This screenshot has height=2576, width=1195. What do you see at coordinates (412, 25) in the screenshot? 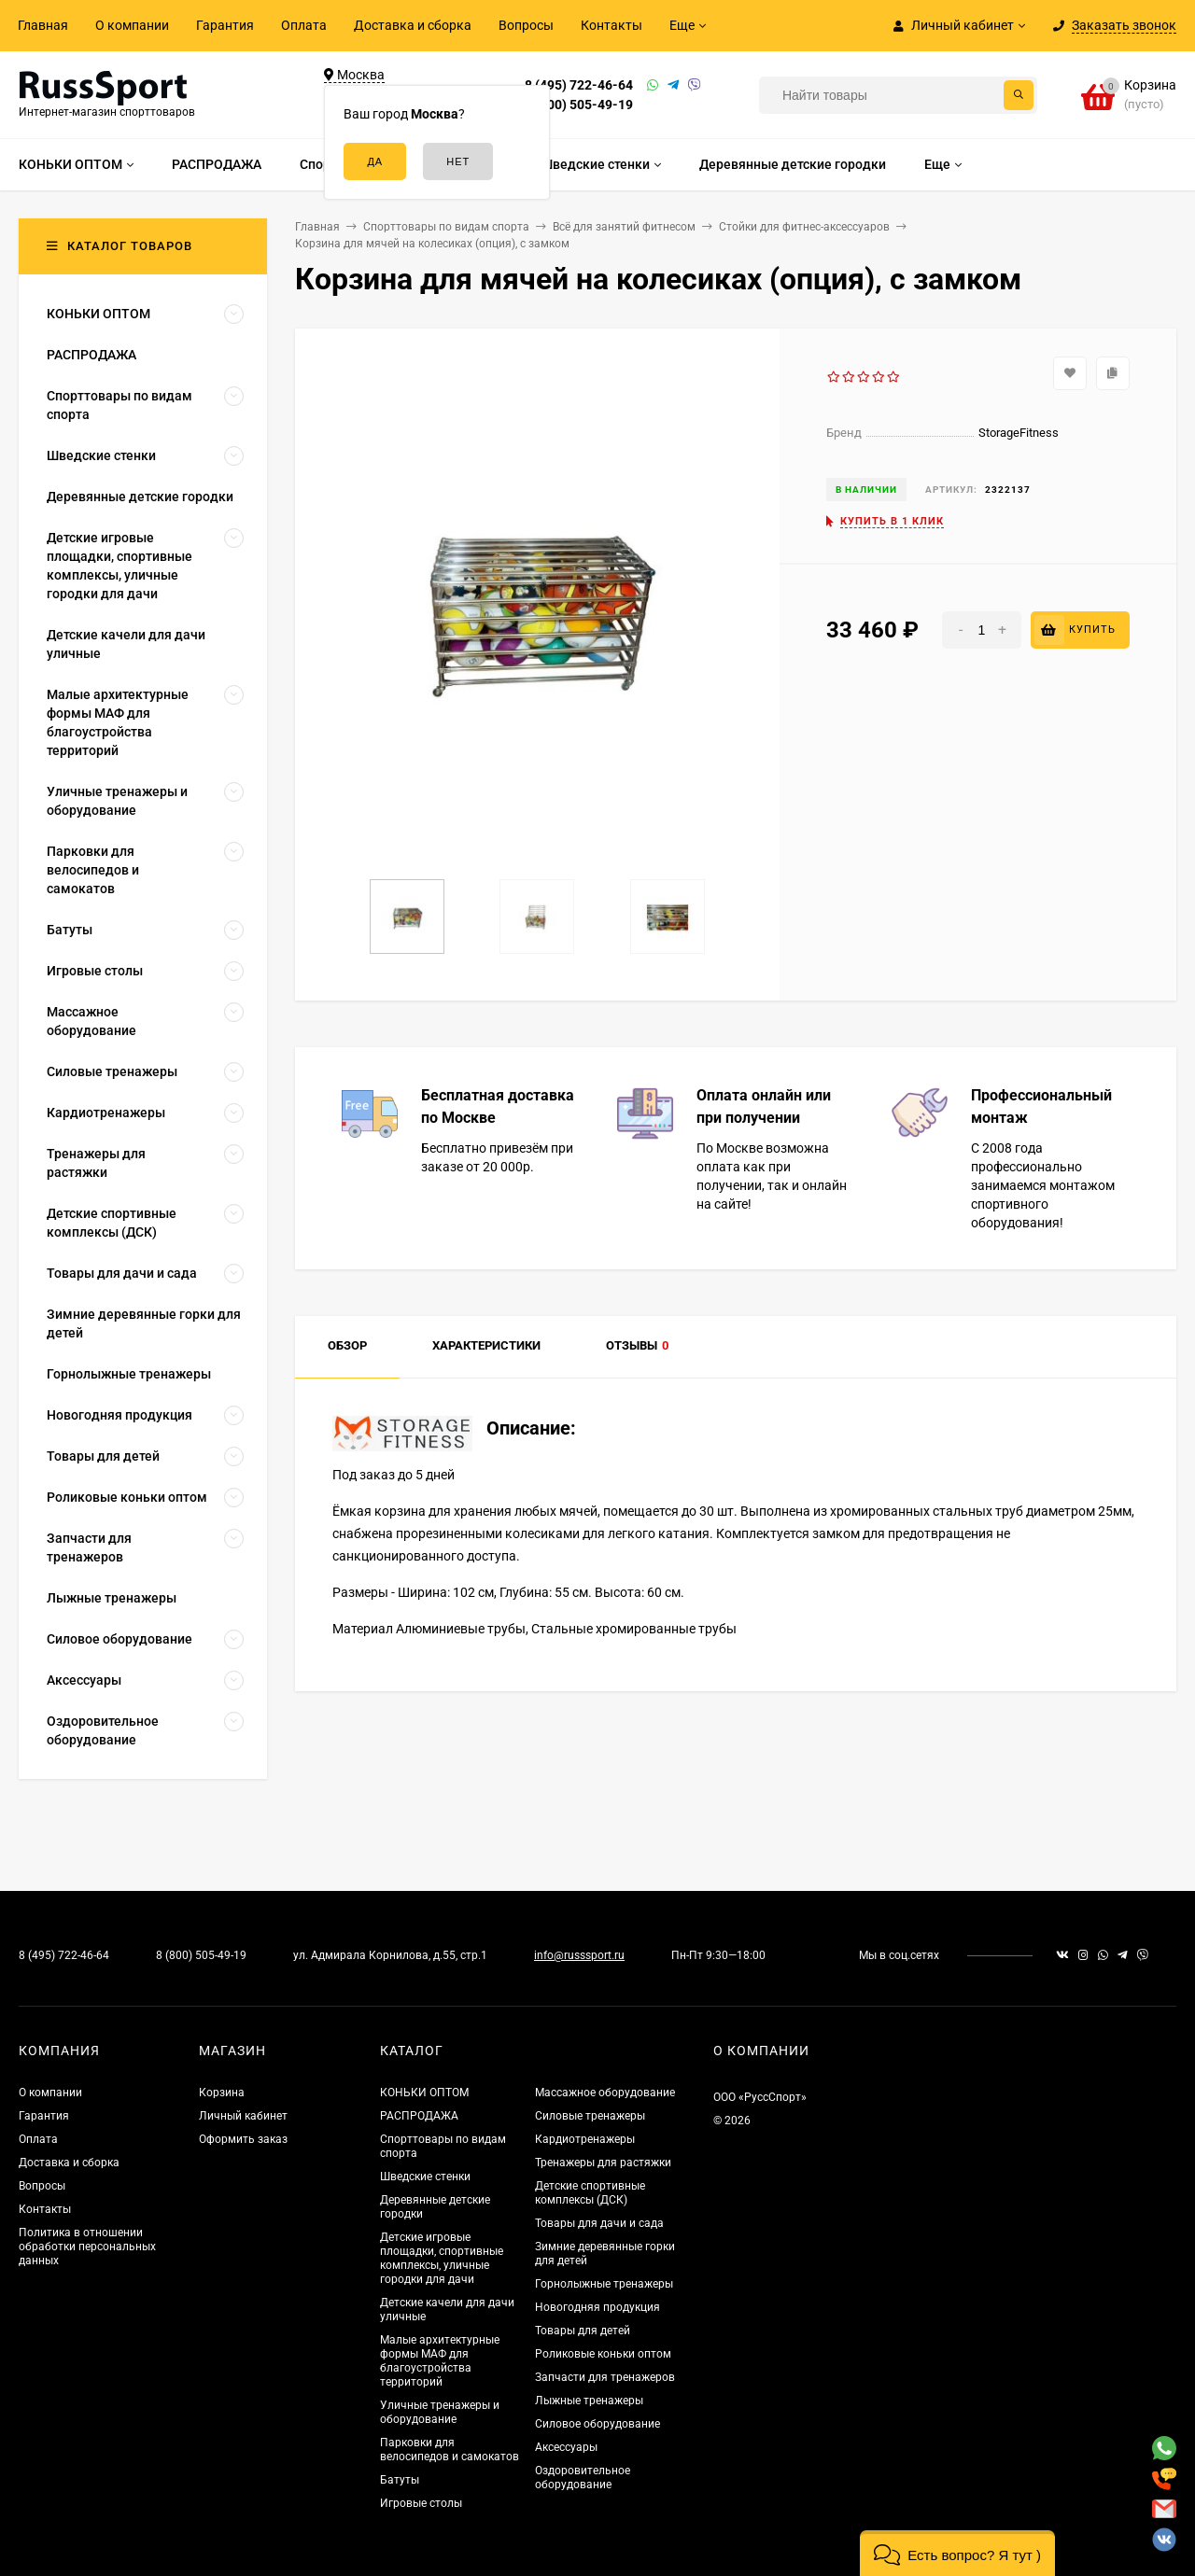
I see `Доставка и сборка` at bounding box center [412, 25].